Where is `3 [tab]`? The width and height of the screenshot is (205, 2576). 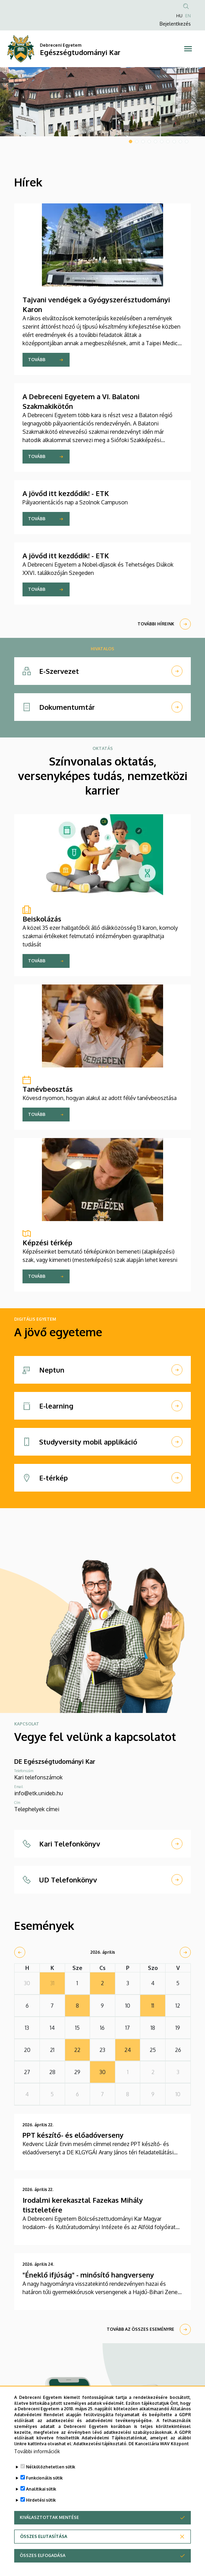
3 [tab] is located at coordinates (143, 141).